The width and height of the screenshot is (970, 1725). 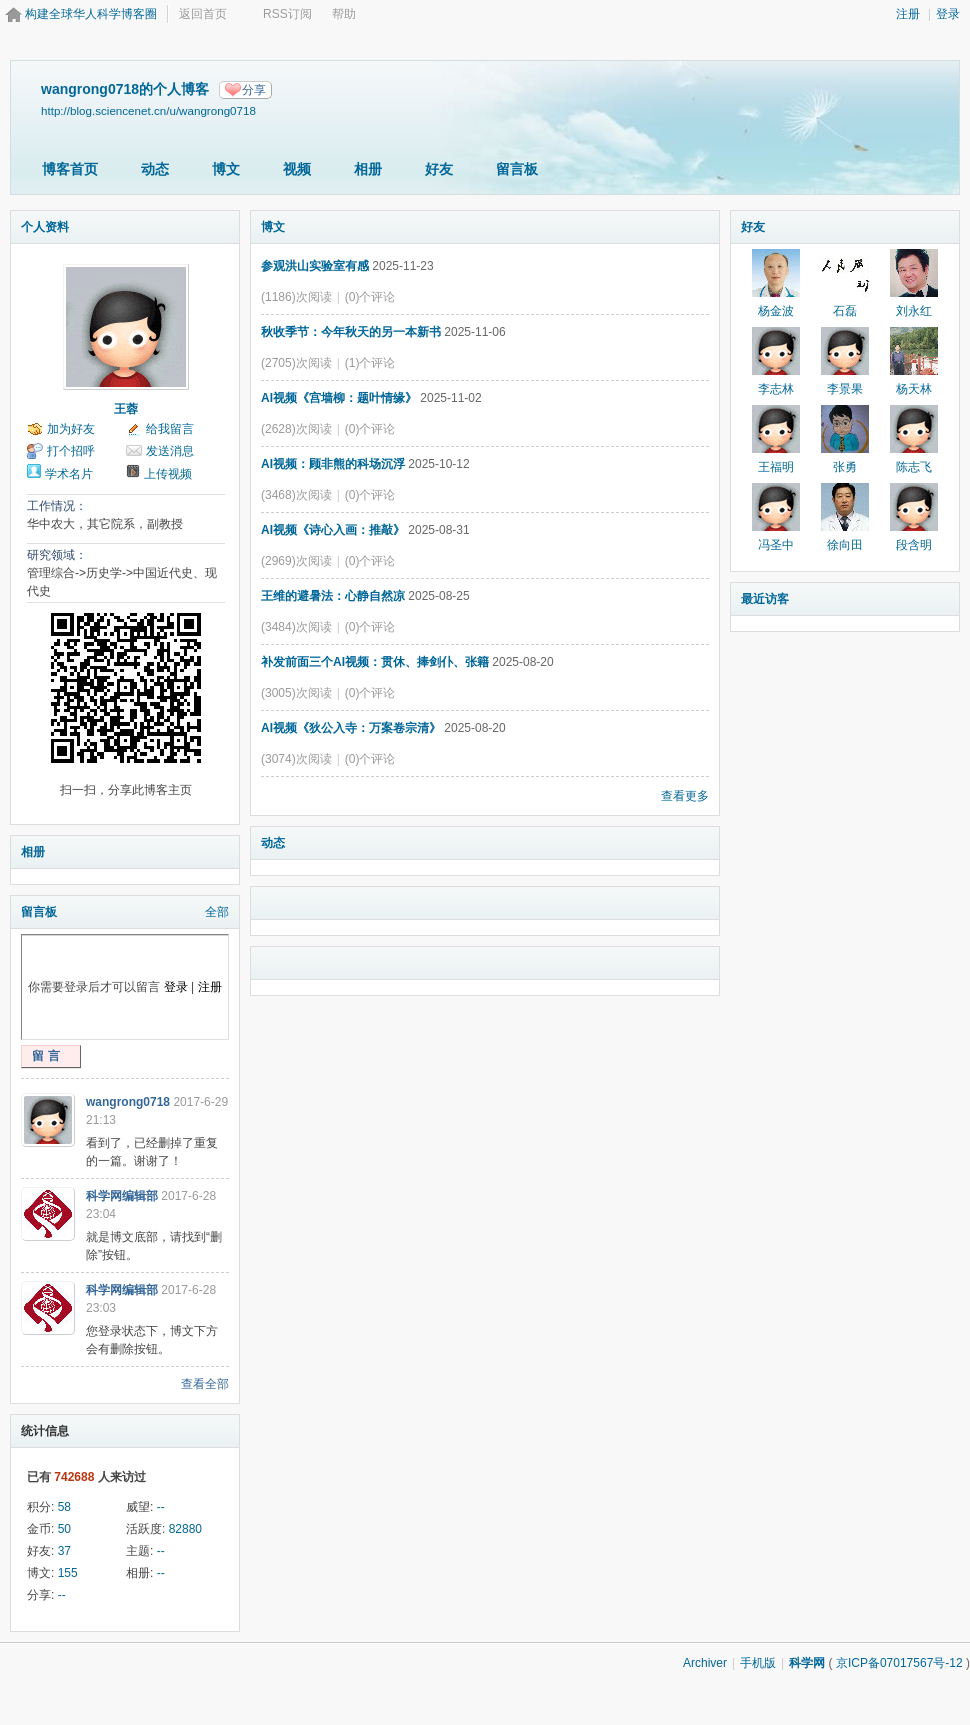 I want to click on 秋收季节：今年秋天的另一本新书, so click(x=351, y=332).